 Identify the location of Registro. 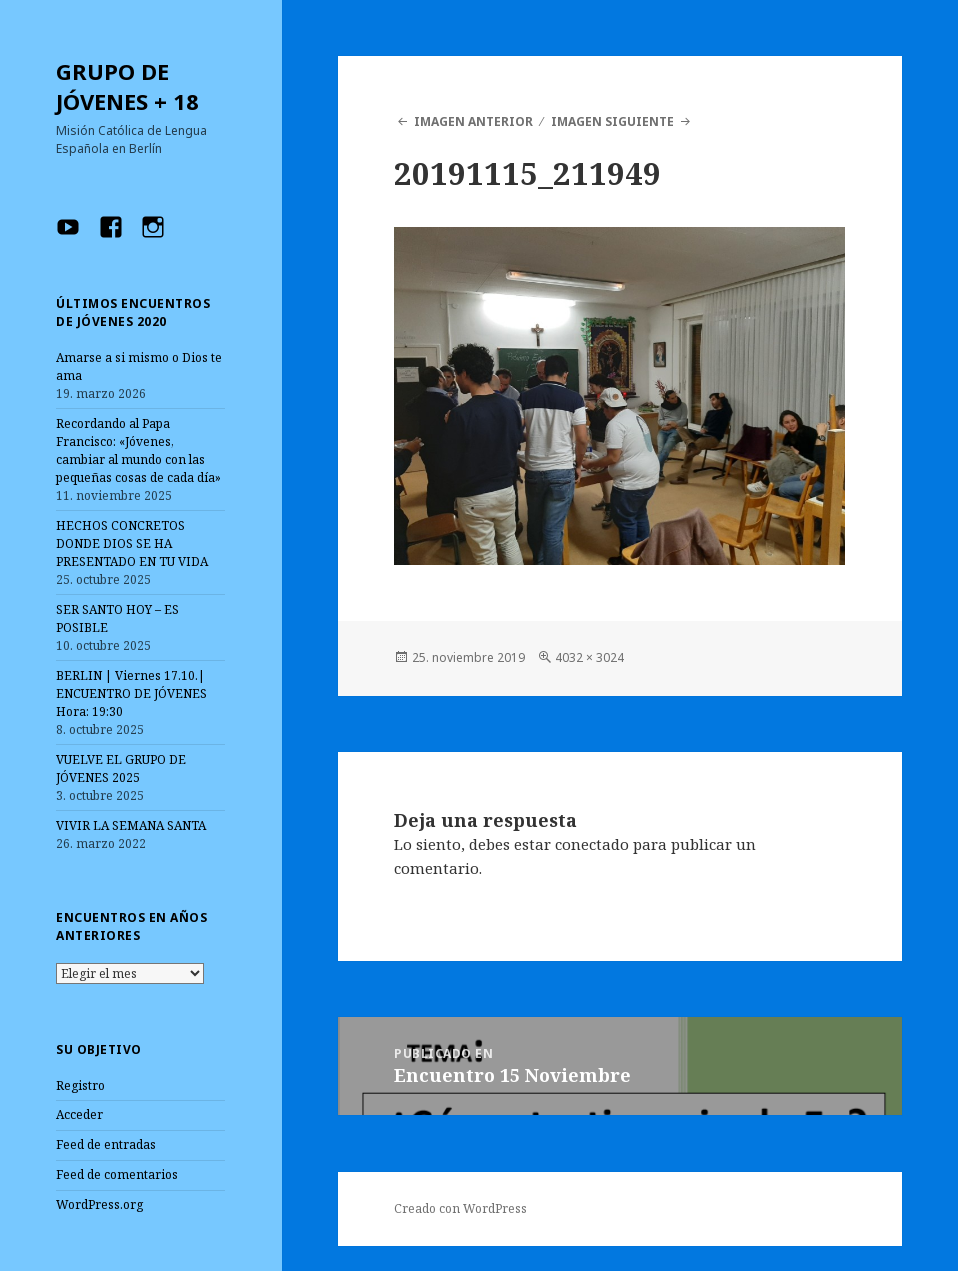
(80, 1085).